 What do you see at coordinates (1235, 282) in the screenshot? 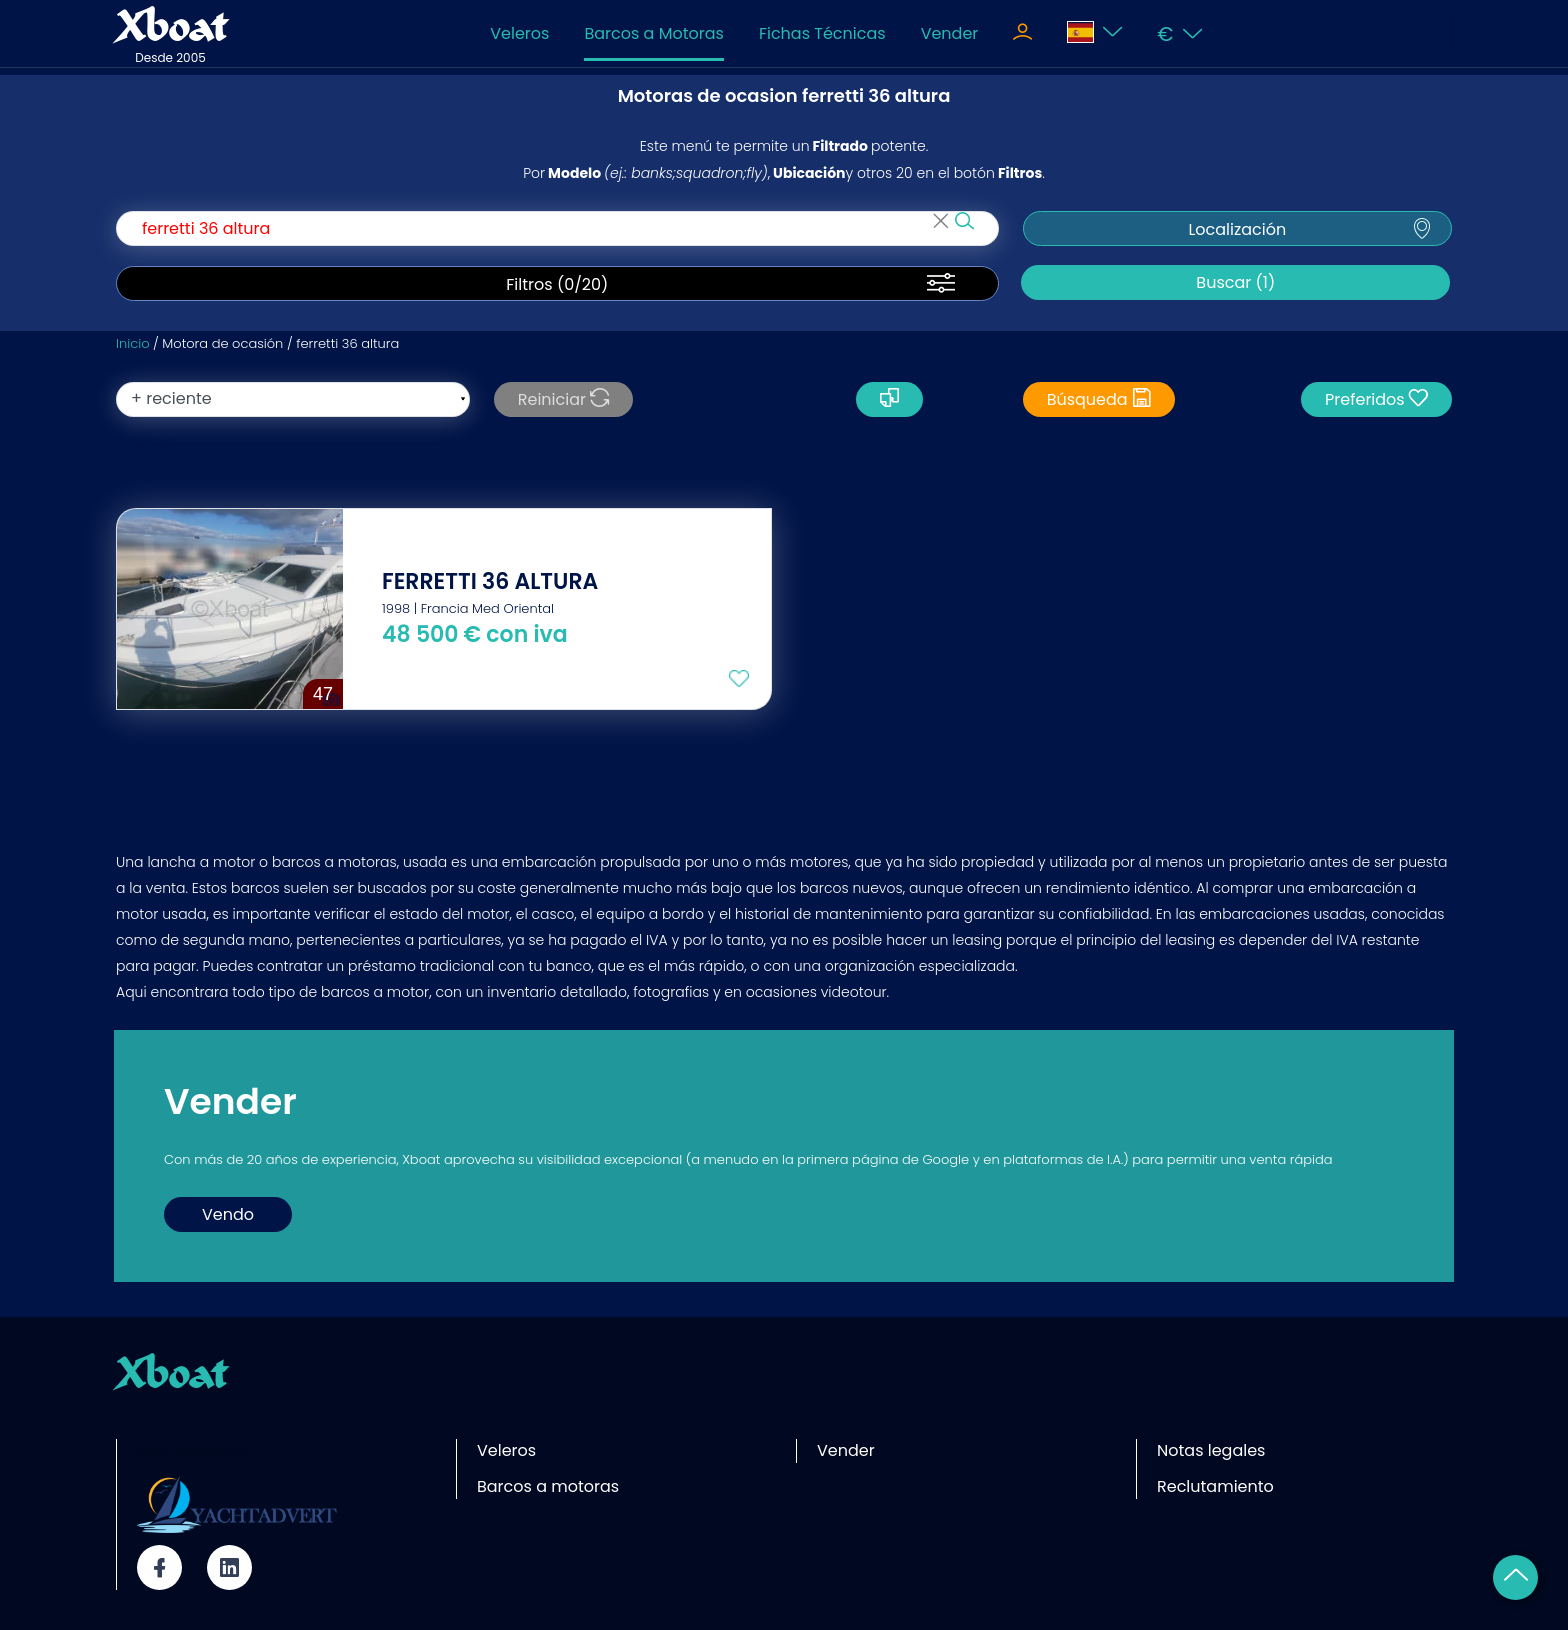
I see `Buscar (1)` at bounding box center [1235, 282].